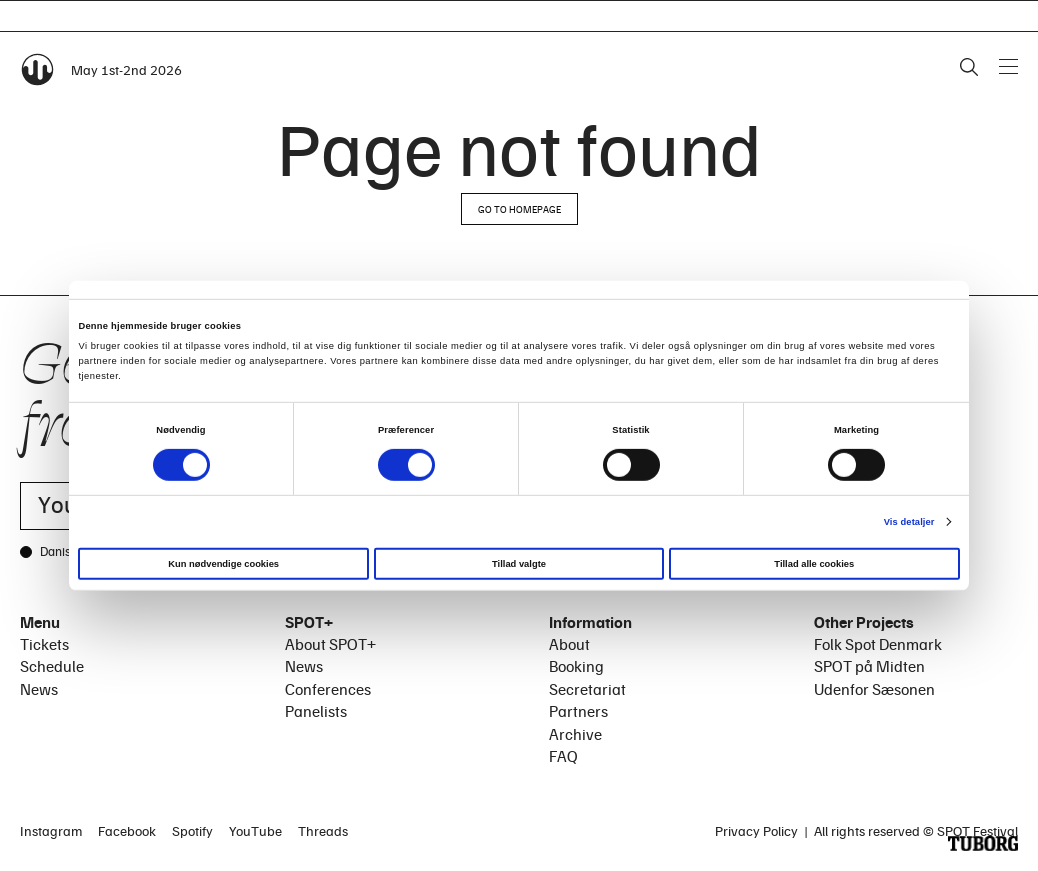  Describe the element at coordinates (814, 564) in the screenshot. I see `Tillad alle cookies` at that location.